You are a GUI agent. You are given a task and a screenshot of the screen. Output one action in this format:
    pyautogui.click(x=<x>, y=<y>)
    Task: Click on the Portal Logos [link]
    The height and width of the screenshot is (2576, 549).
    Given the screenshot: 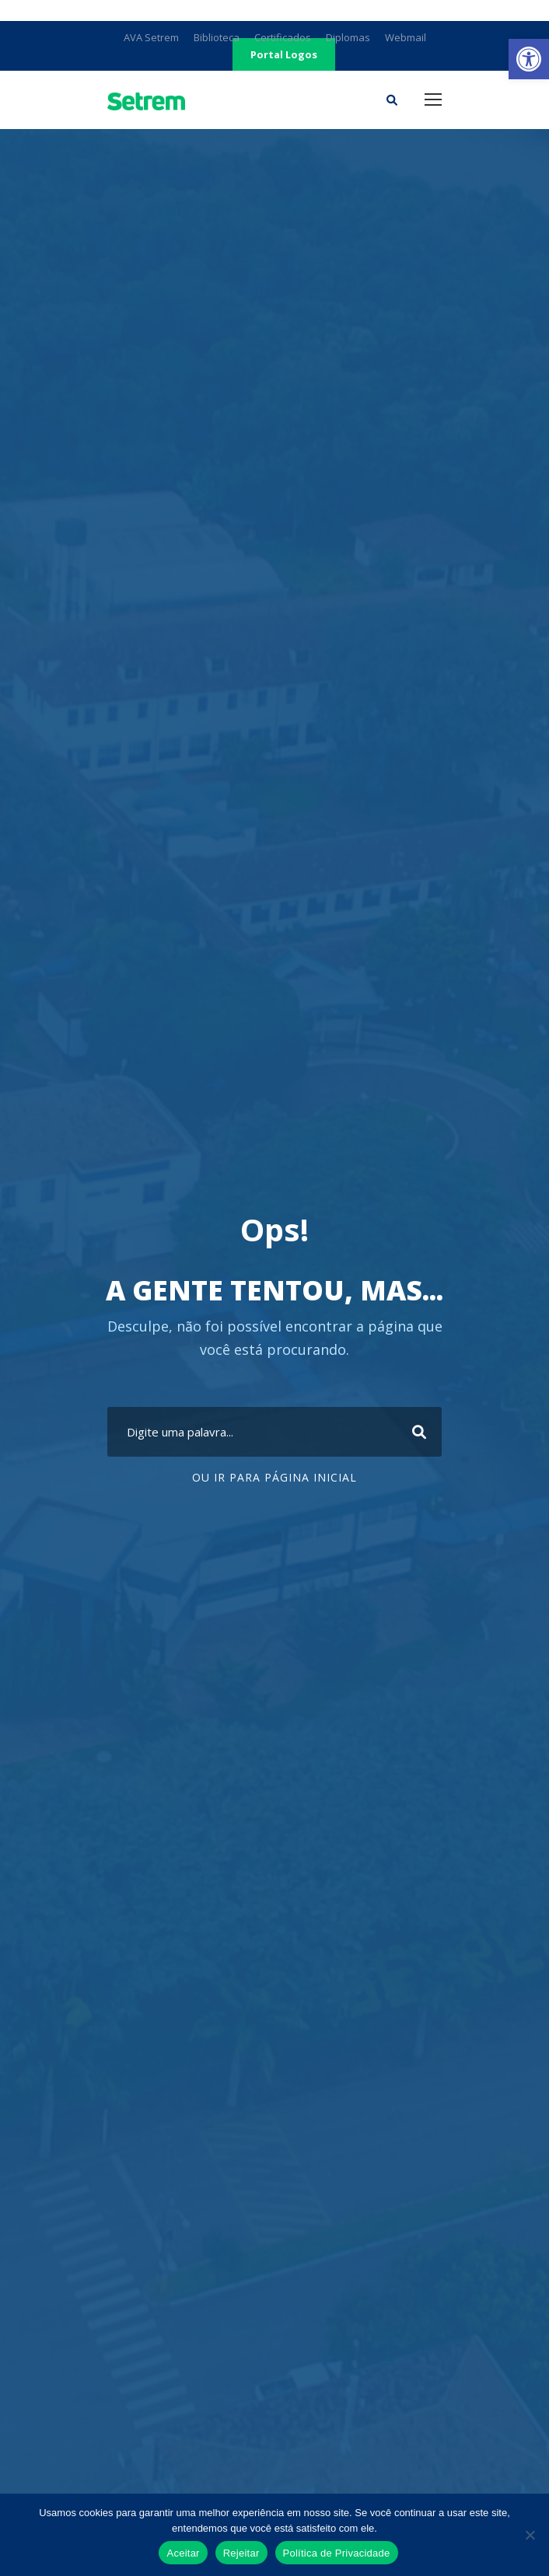 What is the action you would take?
    pyautogui.click(x=283, y=54)
    